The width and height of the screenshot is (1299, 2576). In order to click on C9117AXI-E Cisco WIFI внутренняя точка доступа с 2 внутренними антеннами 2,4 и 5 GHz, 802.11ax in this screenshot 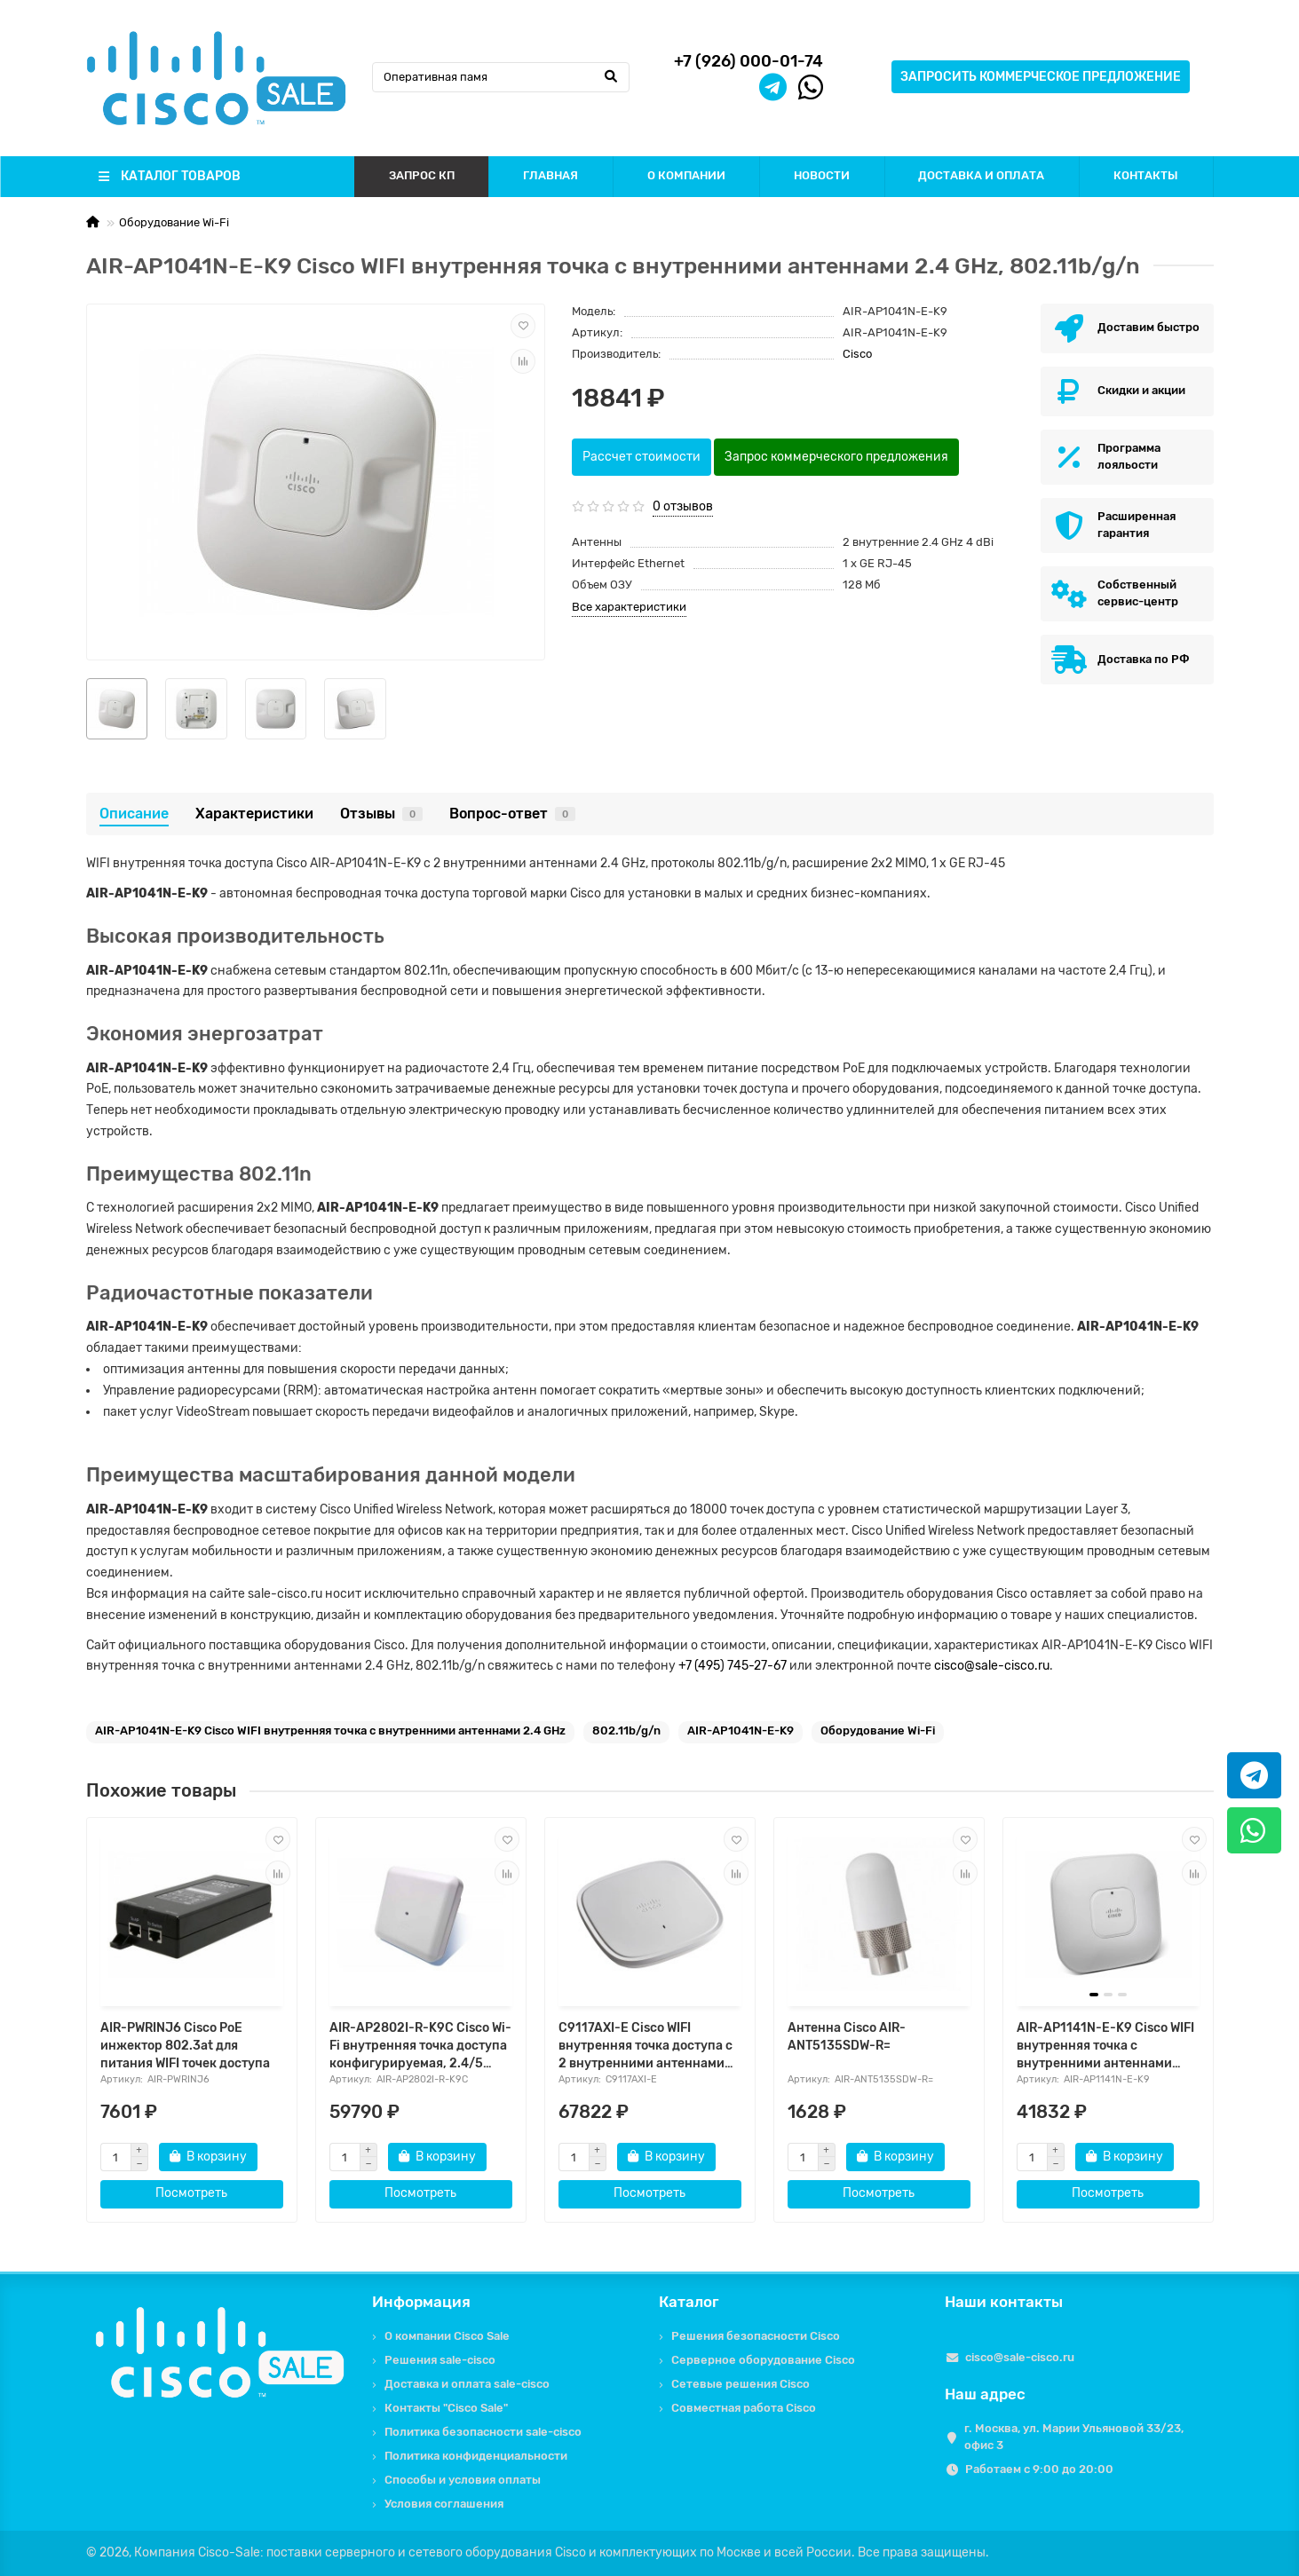, I will do `click(645, 2046)`.